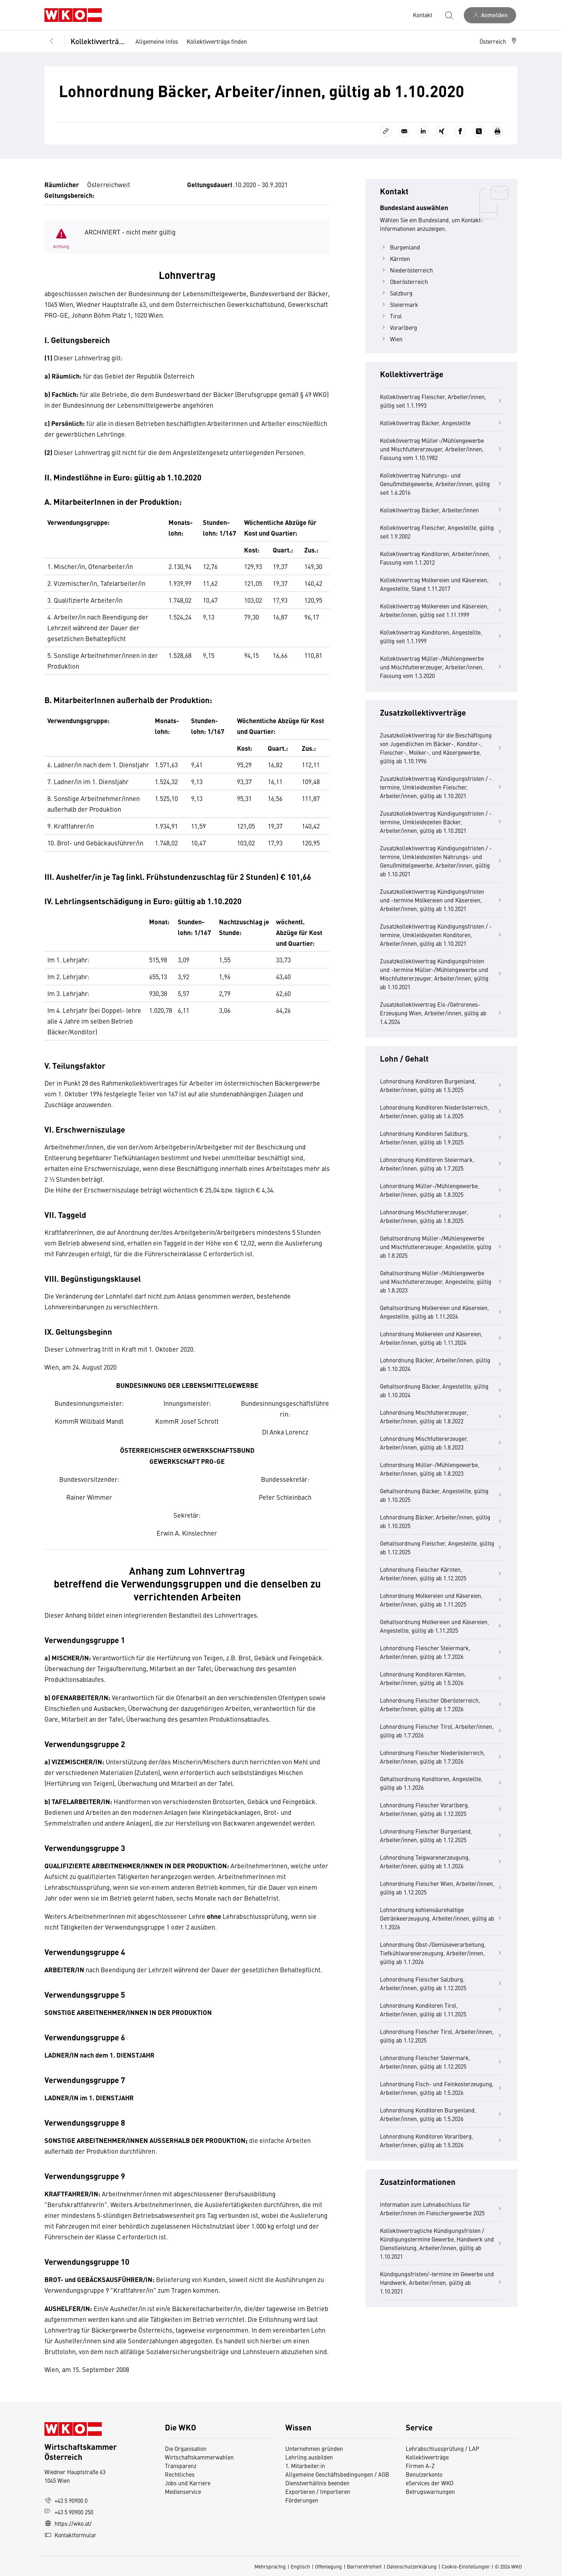 This screenshot has height=2576, width=562. What do you see at coordinates (385, 131) in the screenshot?
I see `[Link kopieren]` at bounding box center [385, 131].